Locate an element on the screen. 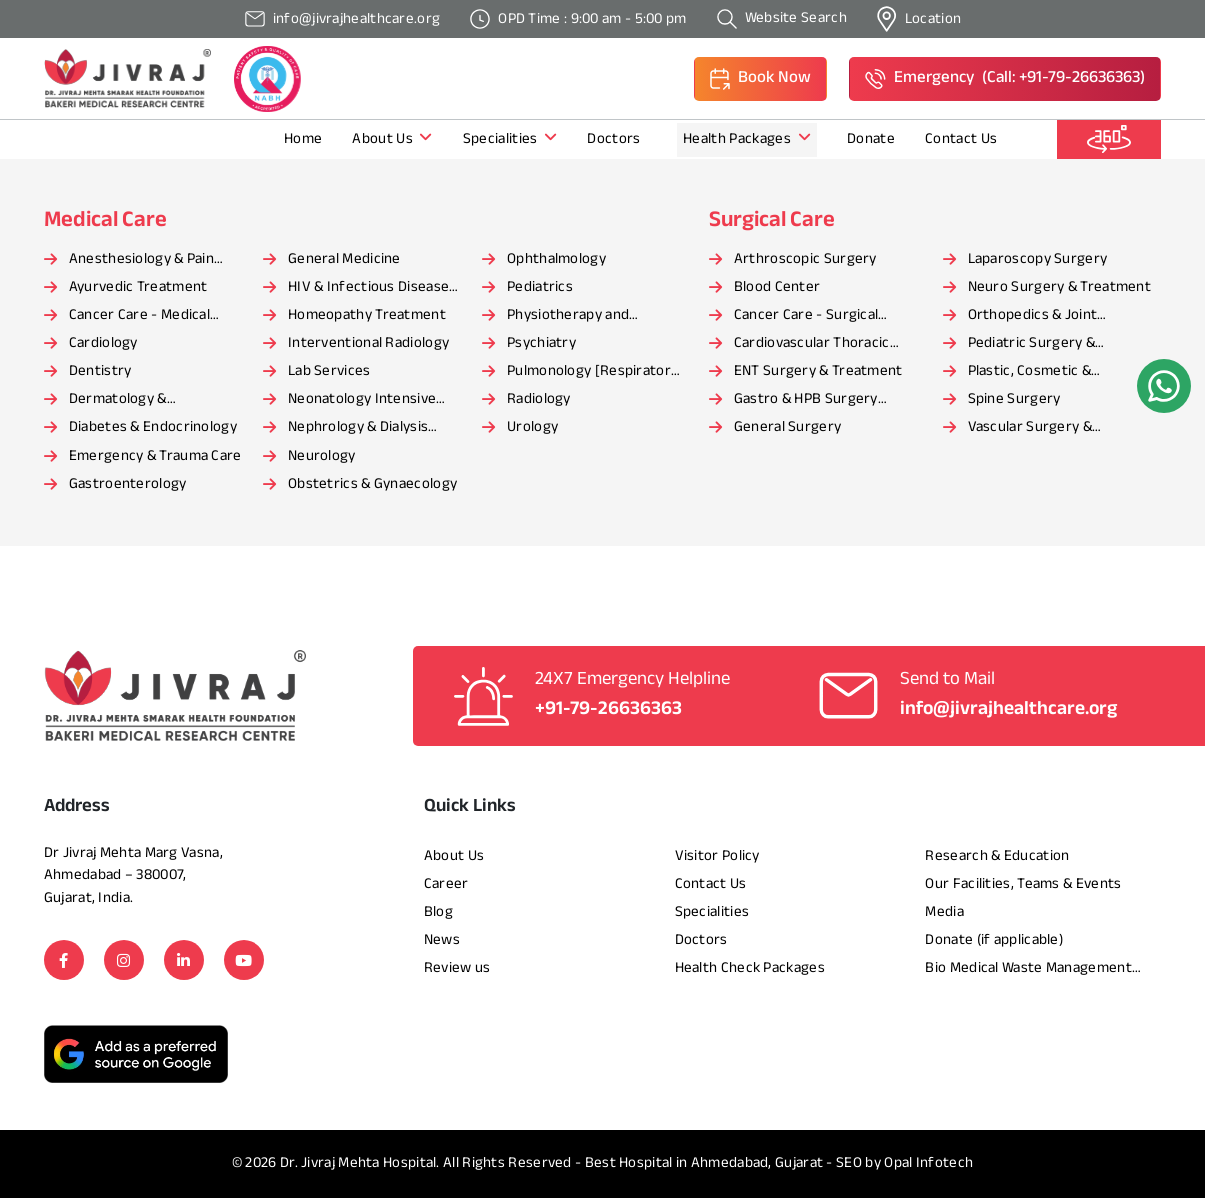 The height and width of the screenshot is (1198, 1205). Blog is located at coordinates (438, 912).